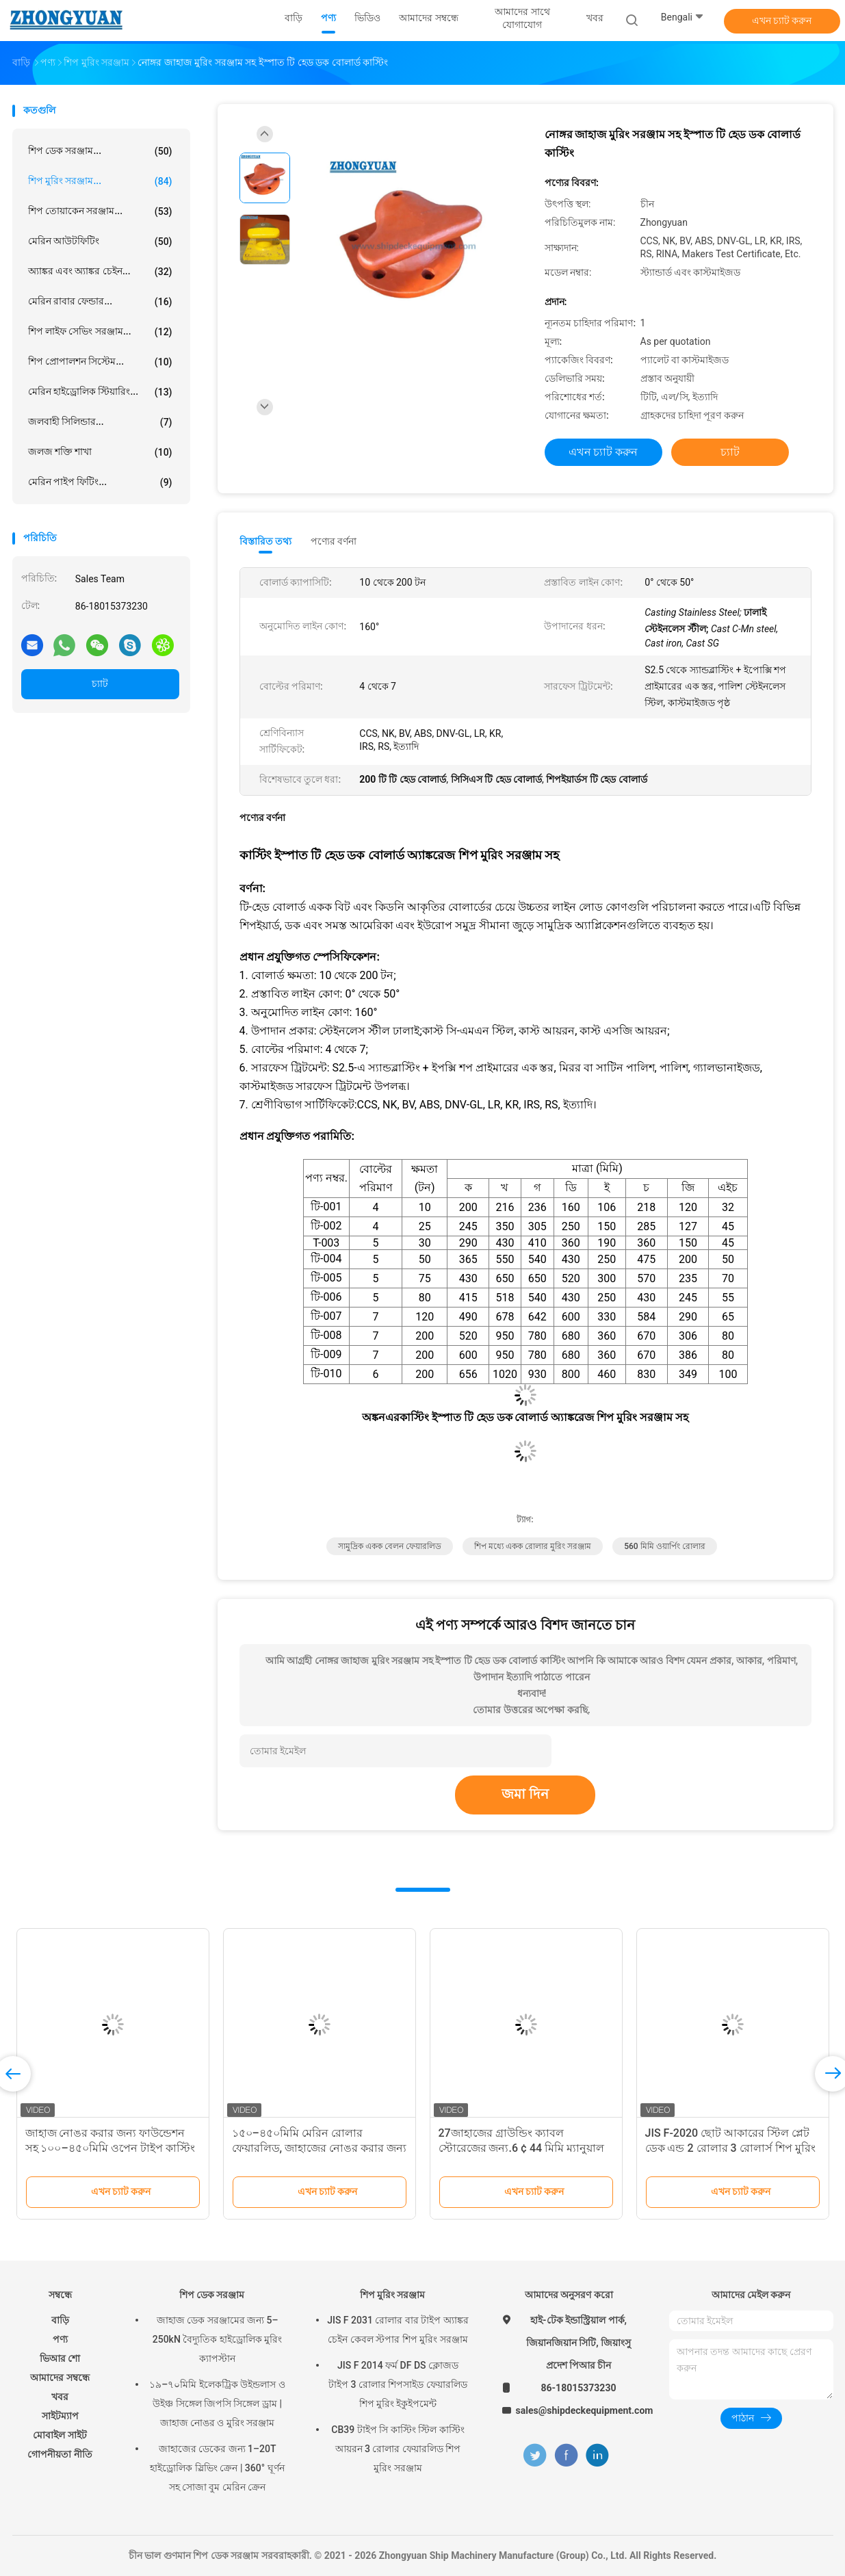 The width and height of the screenshot is (845, 2576). I want to click on শিপ মুরিং সরঞ্জাম, so click(393, 2294).